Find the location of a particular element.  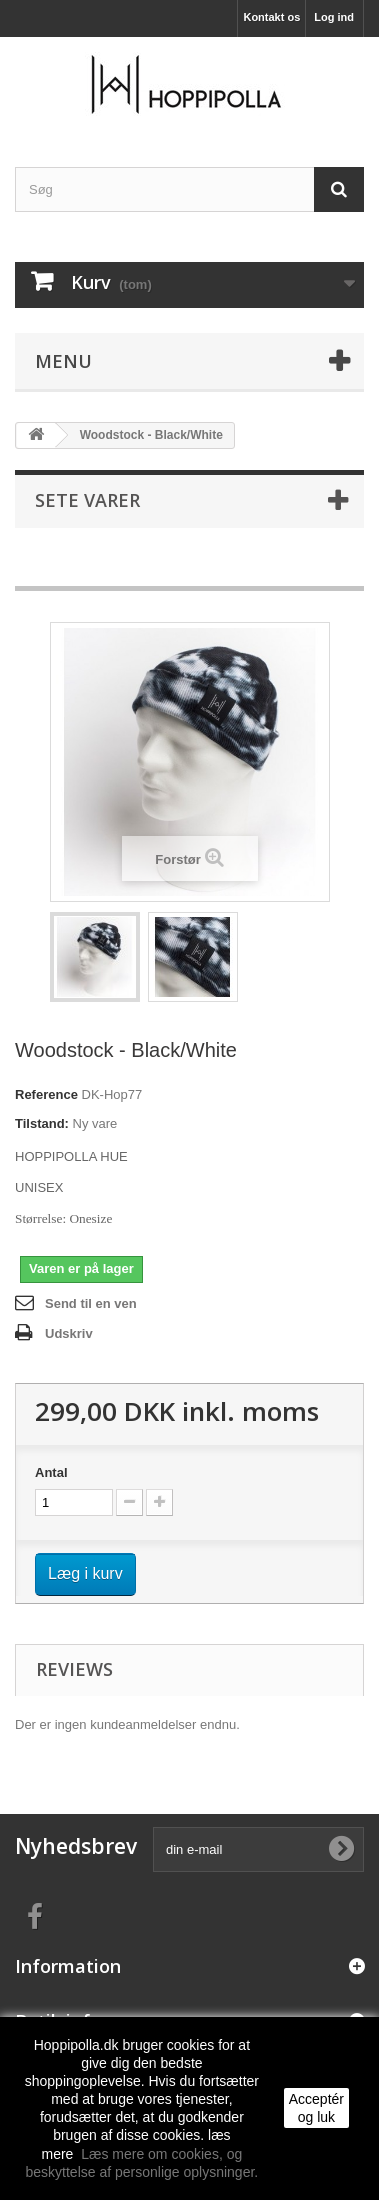

Send til en ven is located at coordinates (91, 1303).